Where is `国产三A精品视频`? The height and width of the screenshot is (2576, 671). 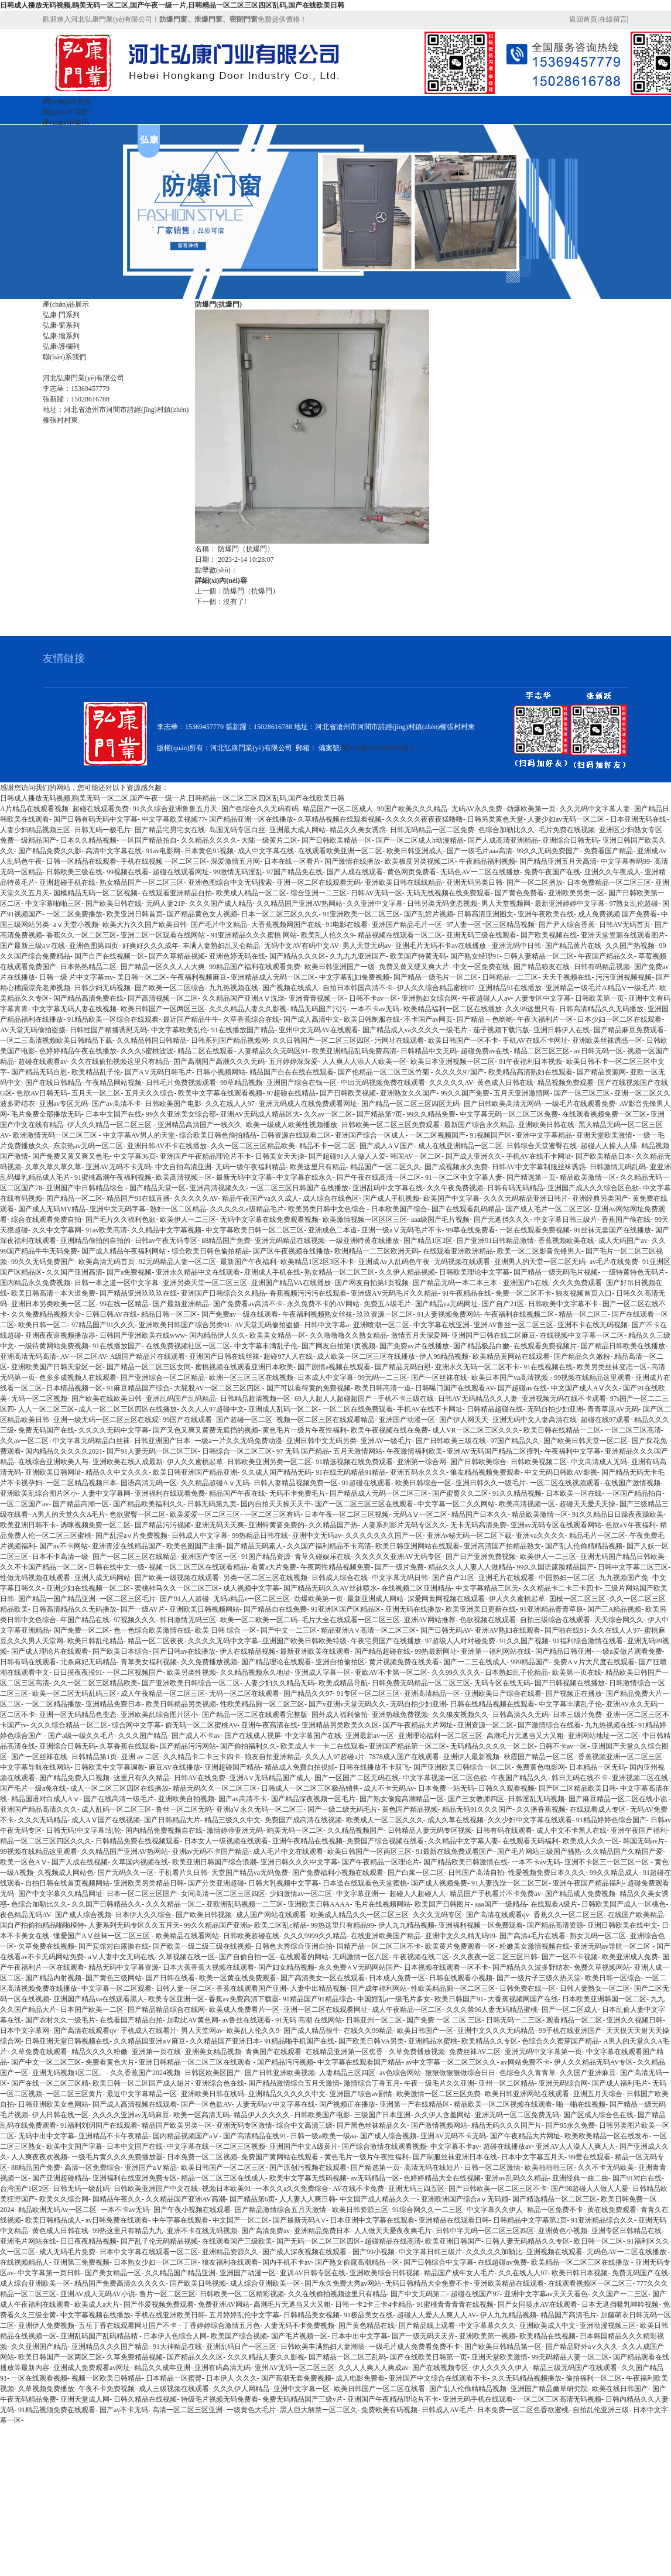
国产三A精品视频 is located at coordinates (614, 1609).